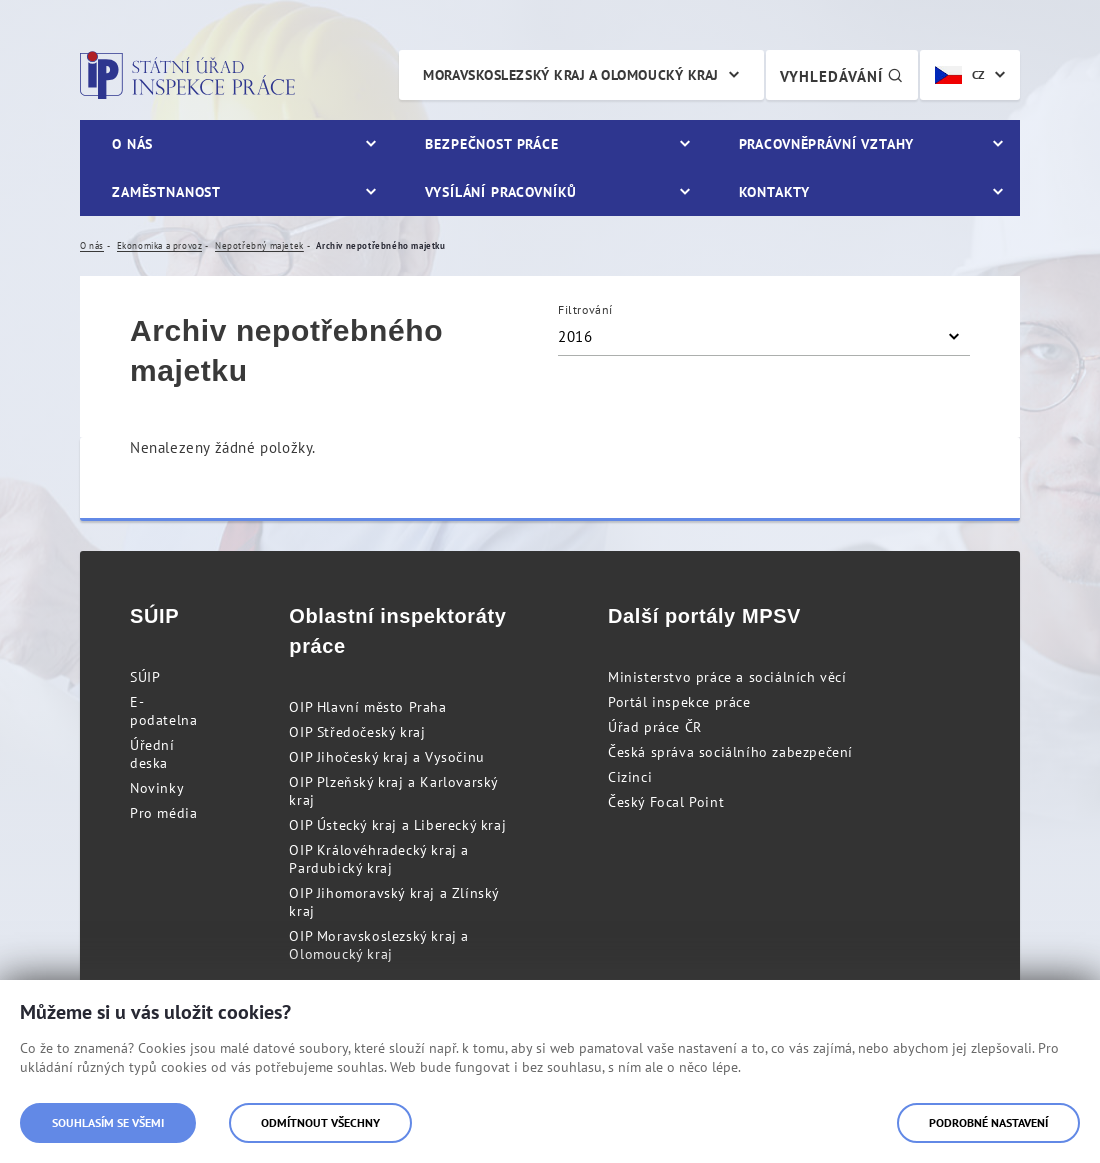 This screenshot has width=1100, height=1163. What do you see at coordinates (774, 192) in the screenshot?
I see `Kontakty [menuitem]` at bounding box center [774, 192].